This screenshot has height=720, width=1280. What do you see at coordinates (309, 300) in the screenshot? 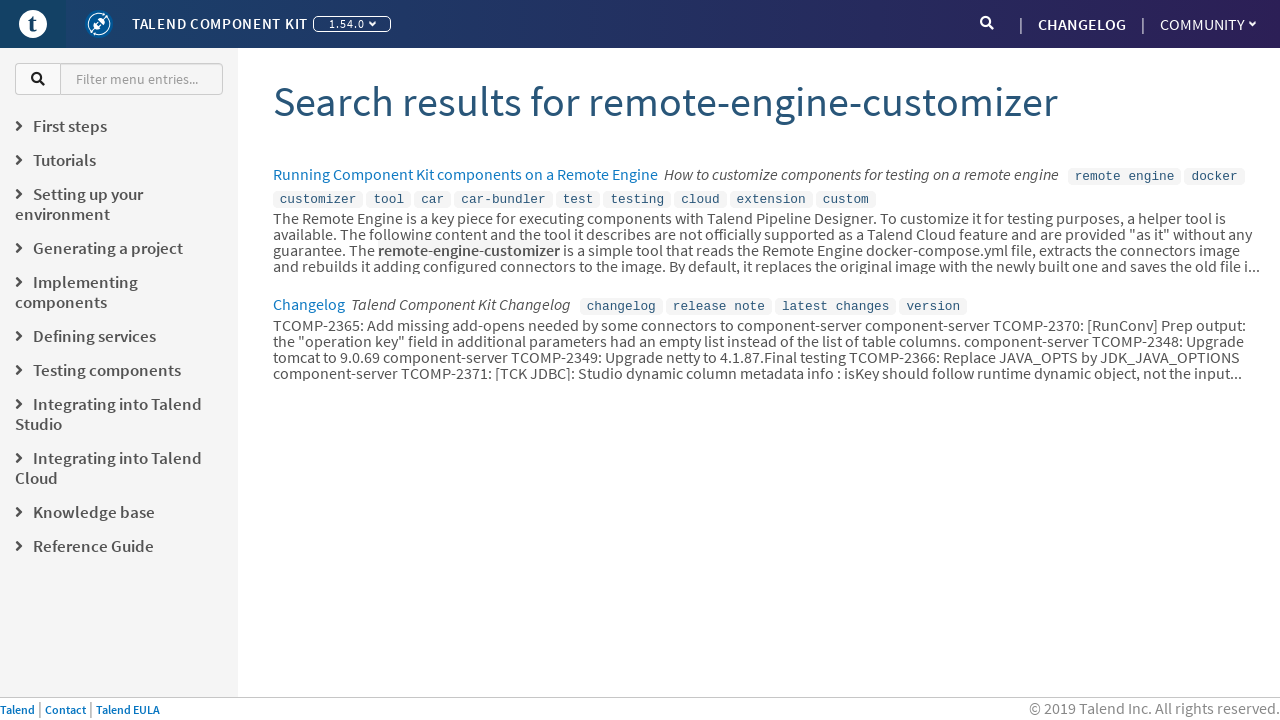
I see `Changelog` at bounding box center [309, 300].